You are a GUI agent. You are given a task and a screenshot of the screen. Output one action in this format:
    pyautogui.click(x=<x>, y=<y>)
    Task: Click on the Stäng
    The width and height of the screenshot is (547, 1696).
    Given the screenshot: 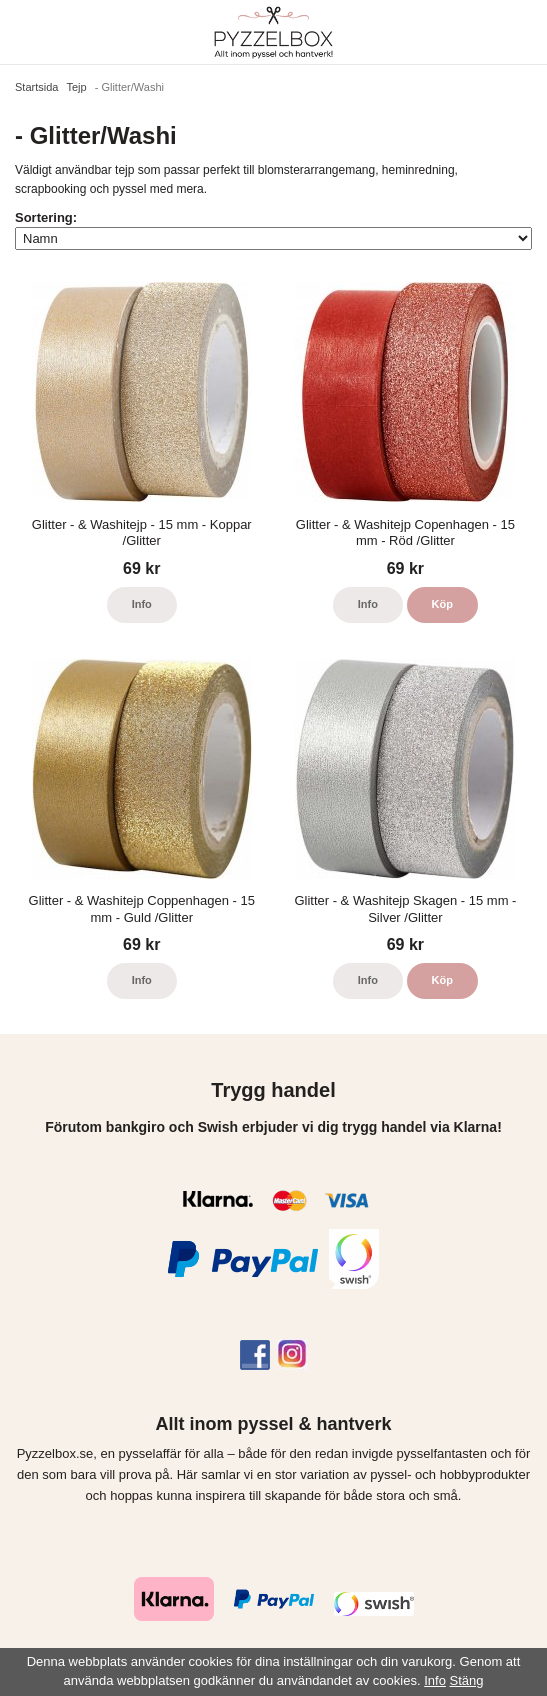 What is the action you would take?
    pyautogui.click(x=467, y=1680)
    